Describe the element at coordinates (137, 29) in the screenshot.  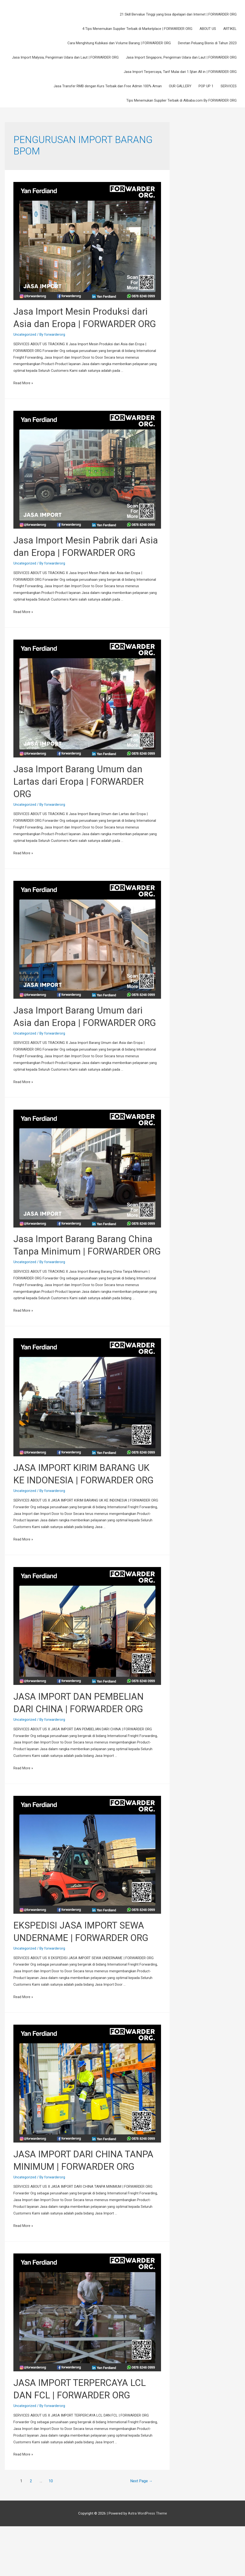
I see `4 Tips Menemukan Supplier Terbaik di Marketplace | FORWARDER ORG` at that location.